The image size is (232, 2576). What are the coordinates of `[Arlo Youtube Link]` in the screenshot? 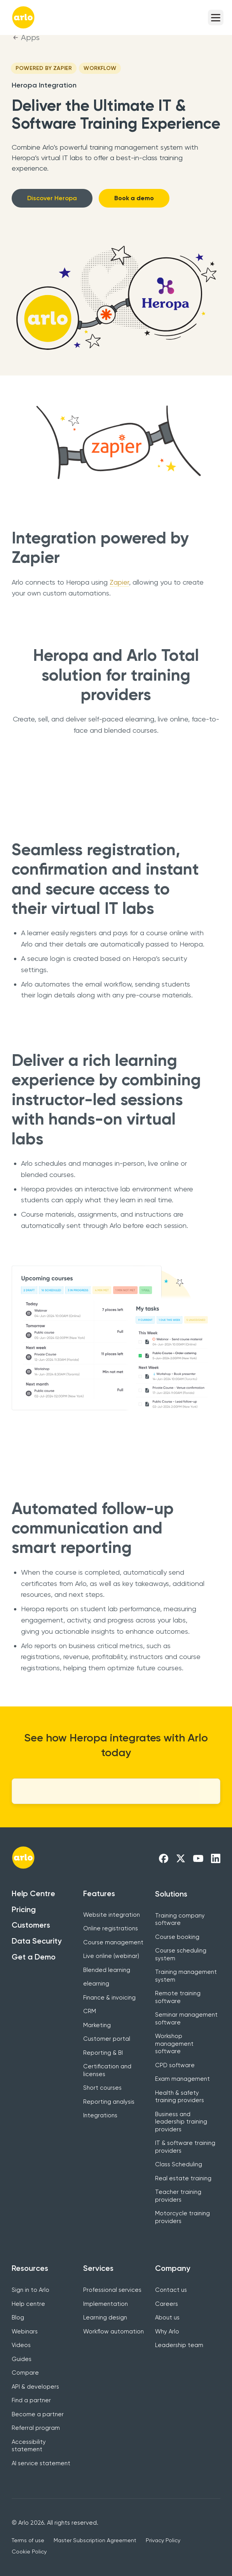 It's located at (198, 1857).